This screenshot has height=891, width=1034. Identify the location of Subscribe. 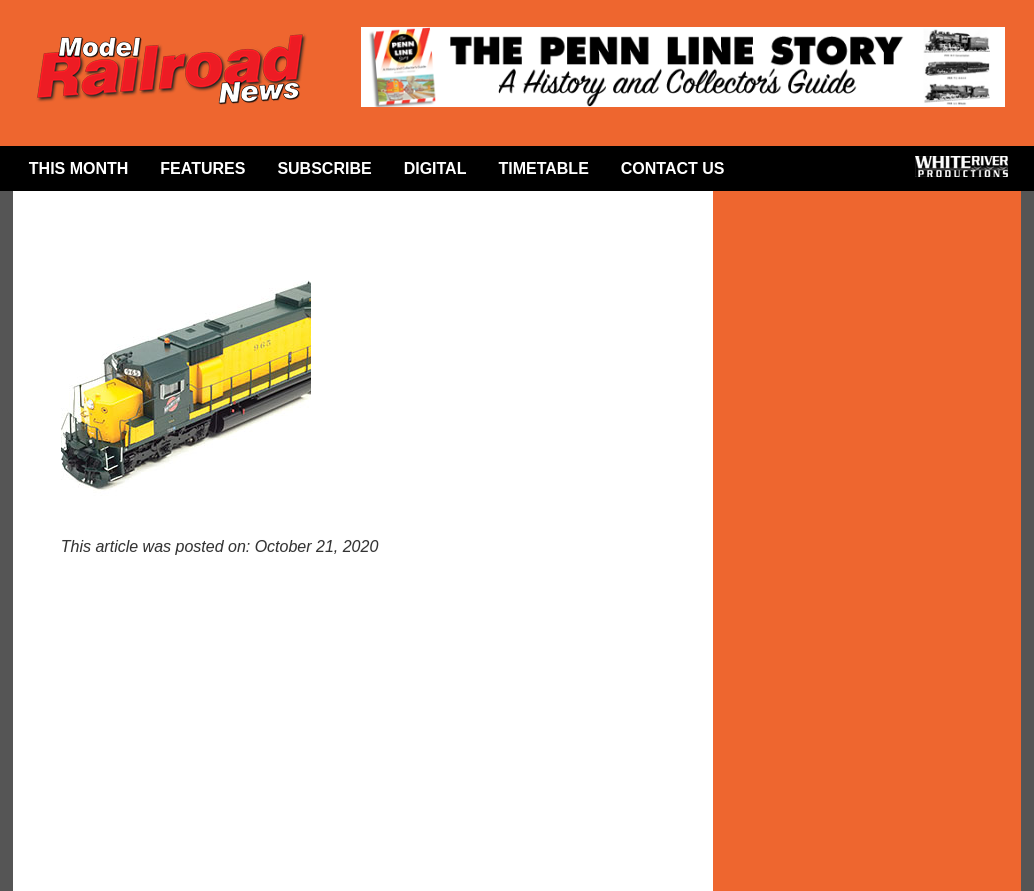
(324, 168).